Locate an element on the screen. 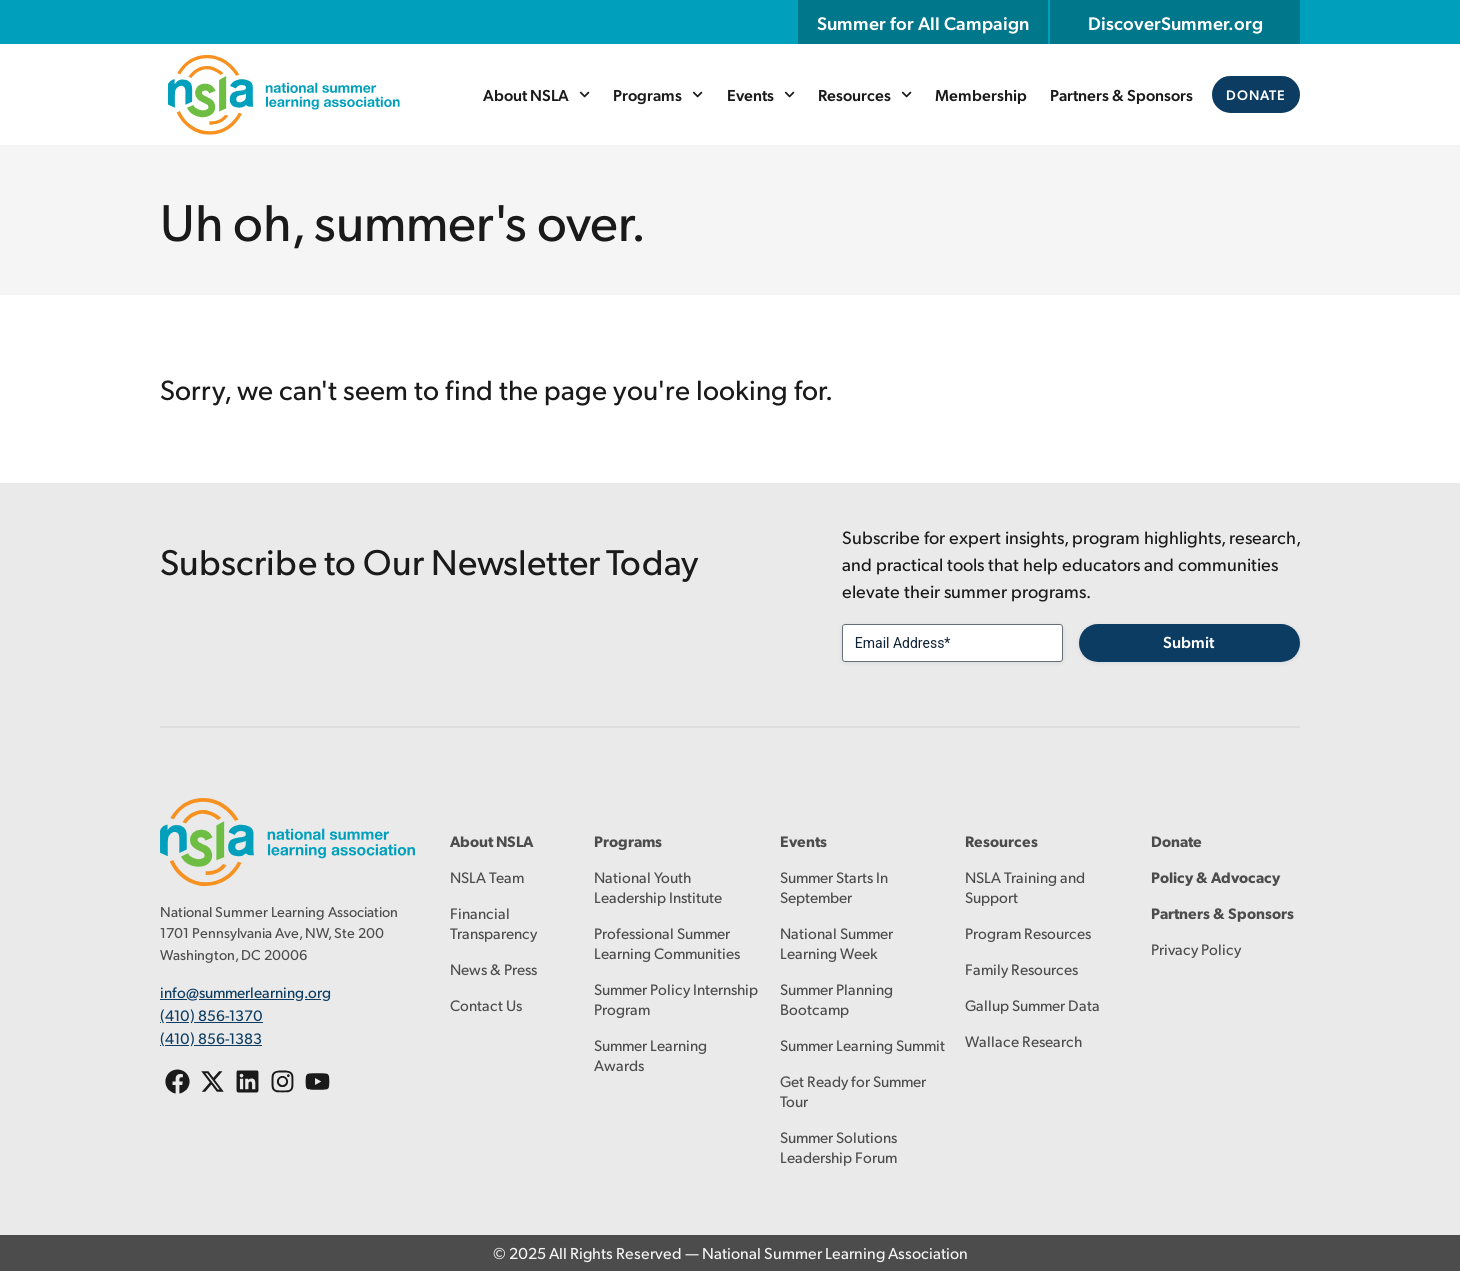 Image resolution: width=1460 pixels, height=1271 pixels. NSLA Training and Support is located at coordinates (1025, 886).